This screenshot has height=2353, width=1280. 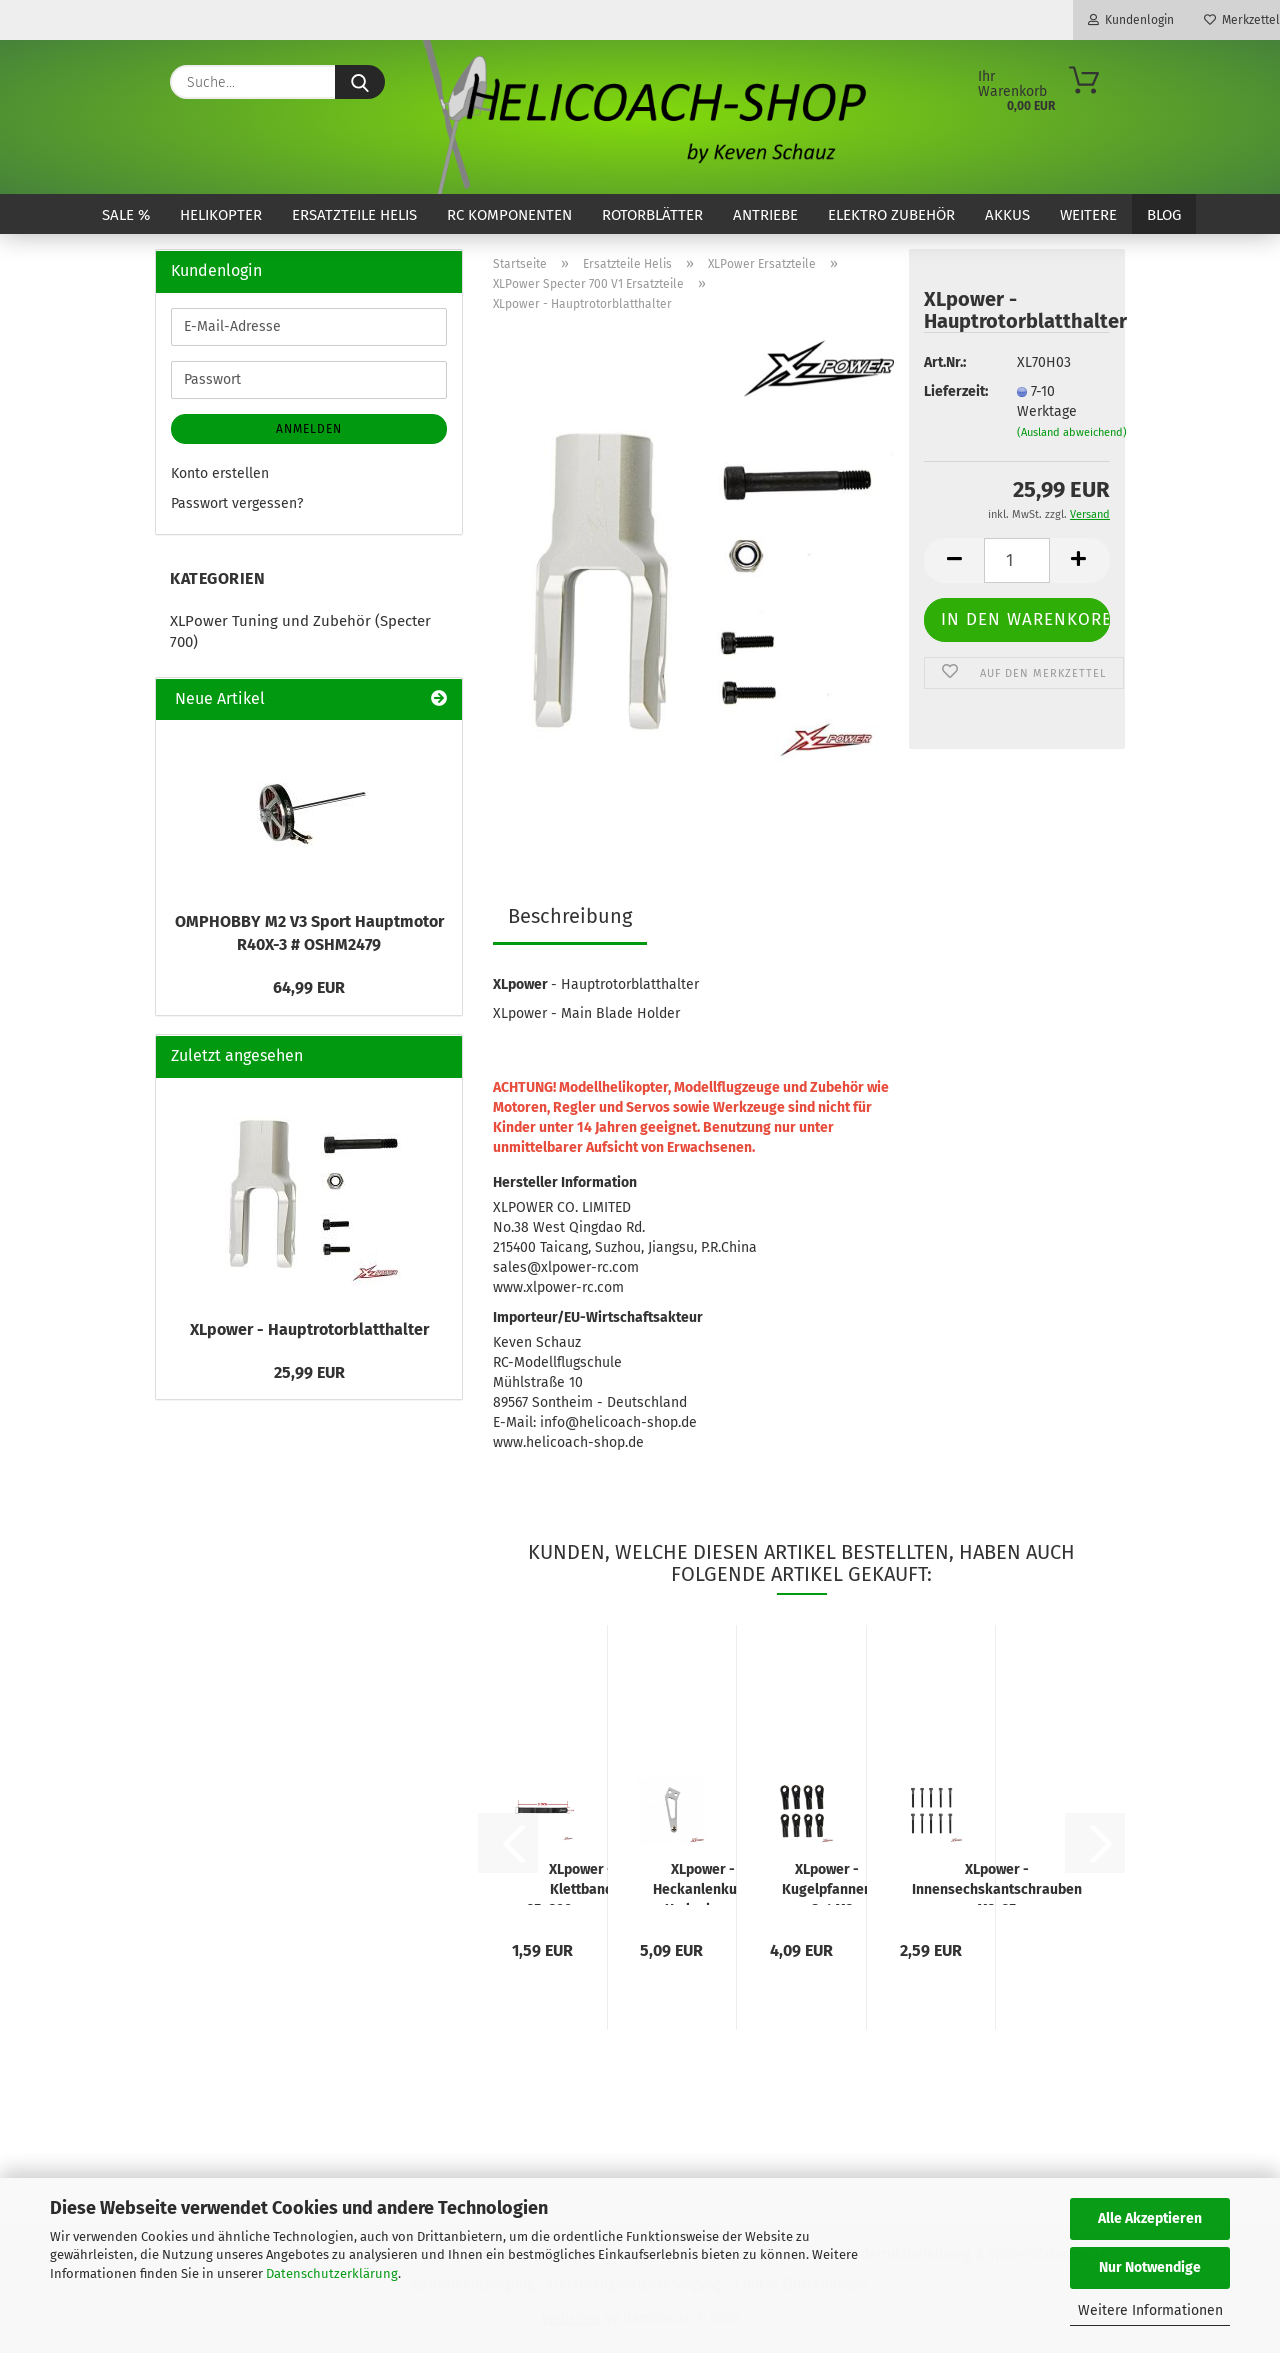 I want to click on Blog, so click(x=1164, y=215).